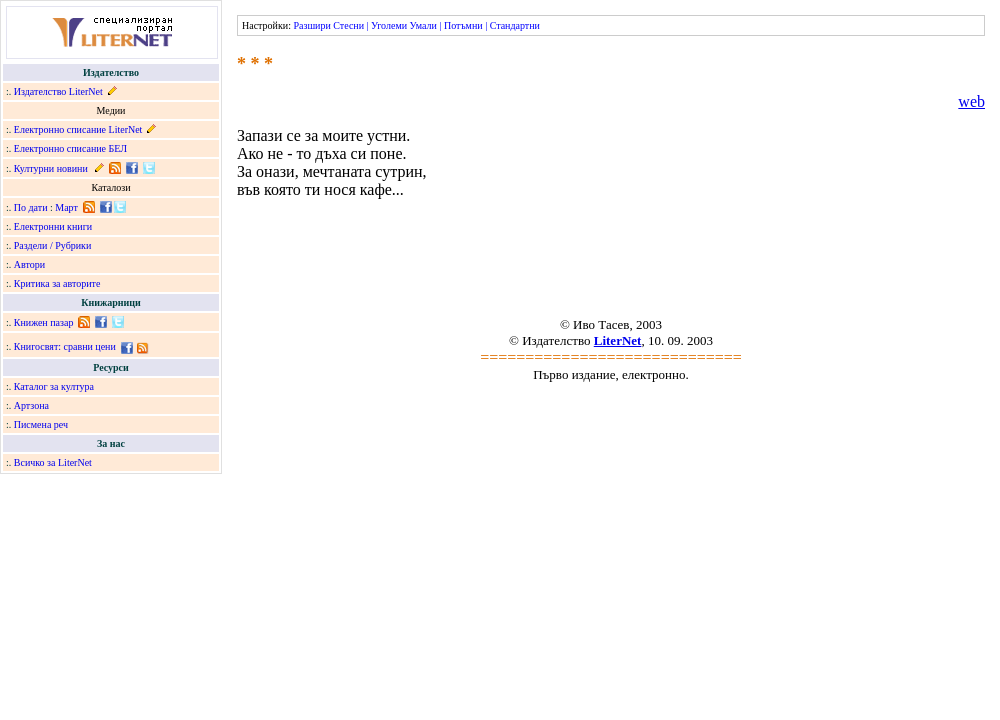  Describe the element at coordinates (971, 101) in the screenshot. I see `web` at that location.